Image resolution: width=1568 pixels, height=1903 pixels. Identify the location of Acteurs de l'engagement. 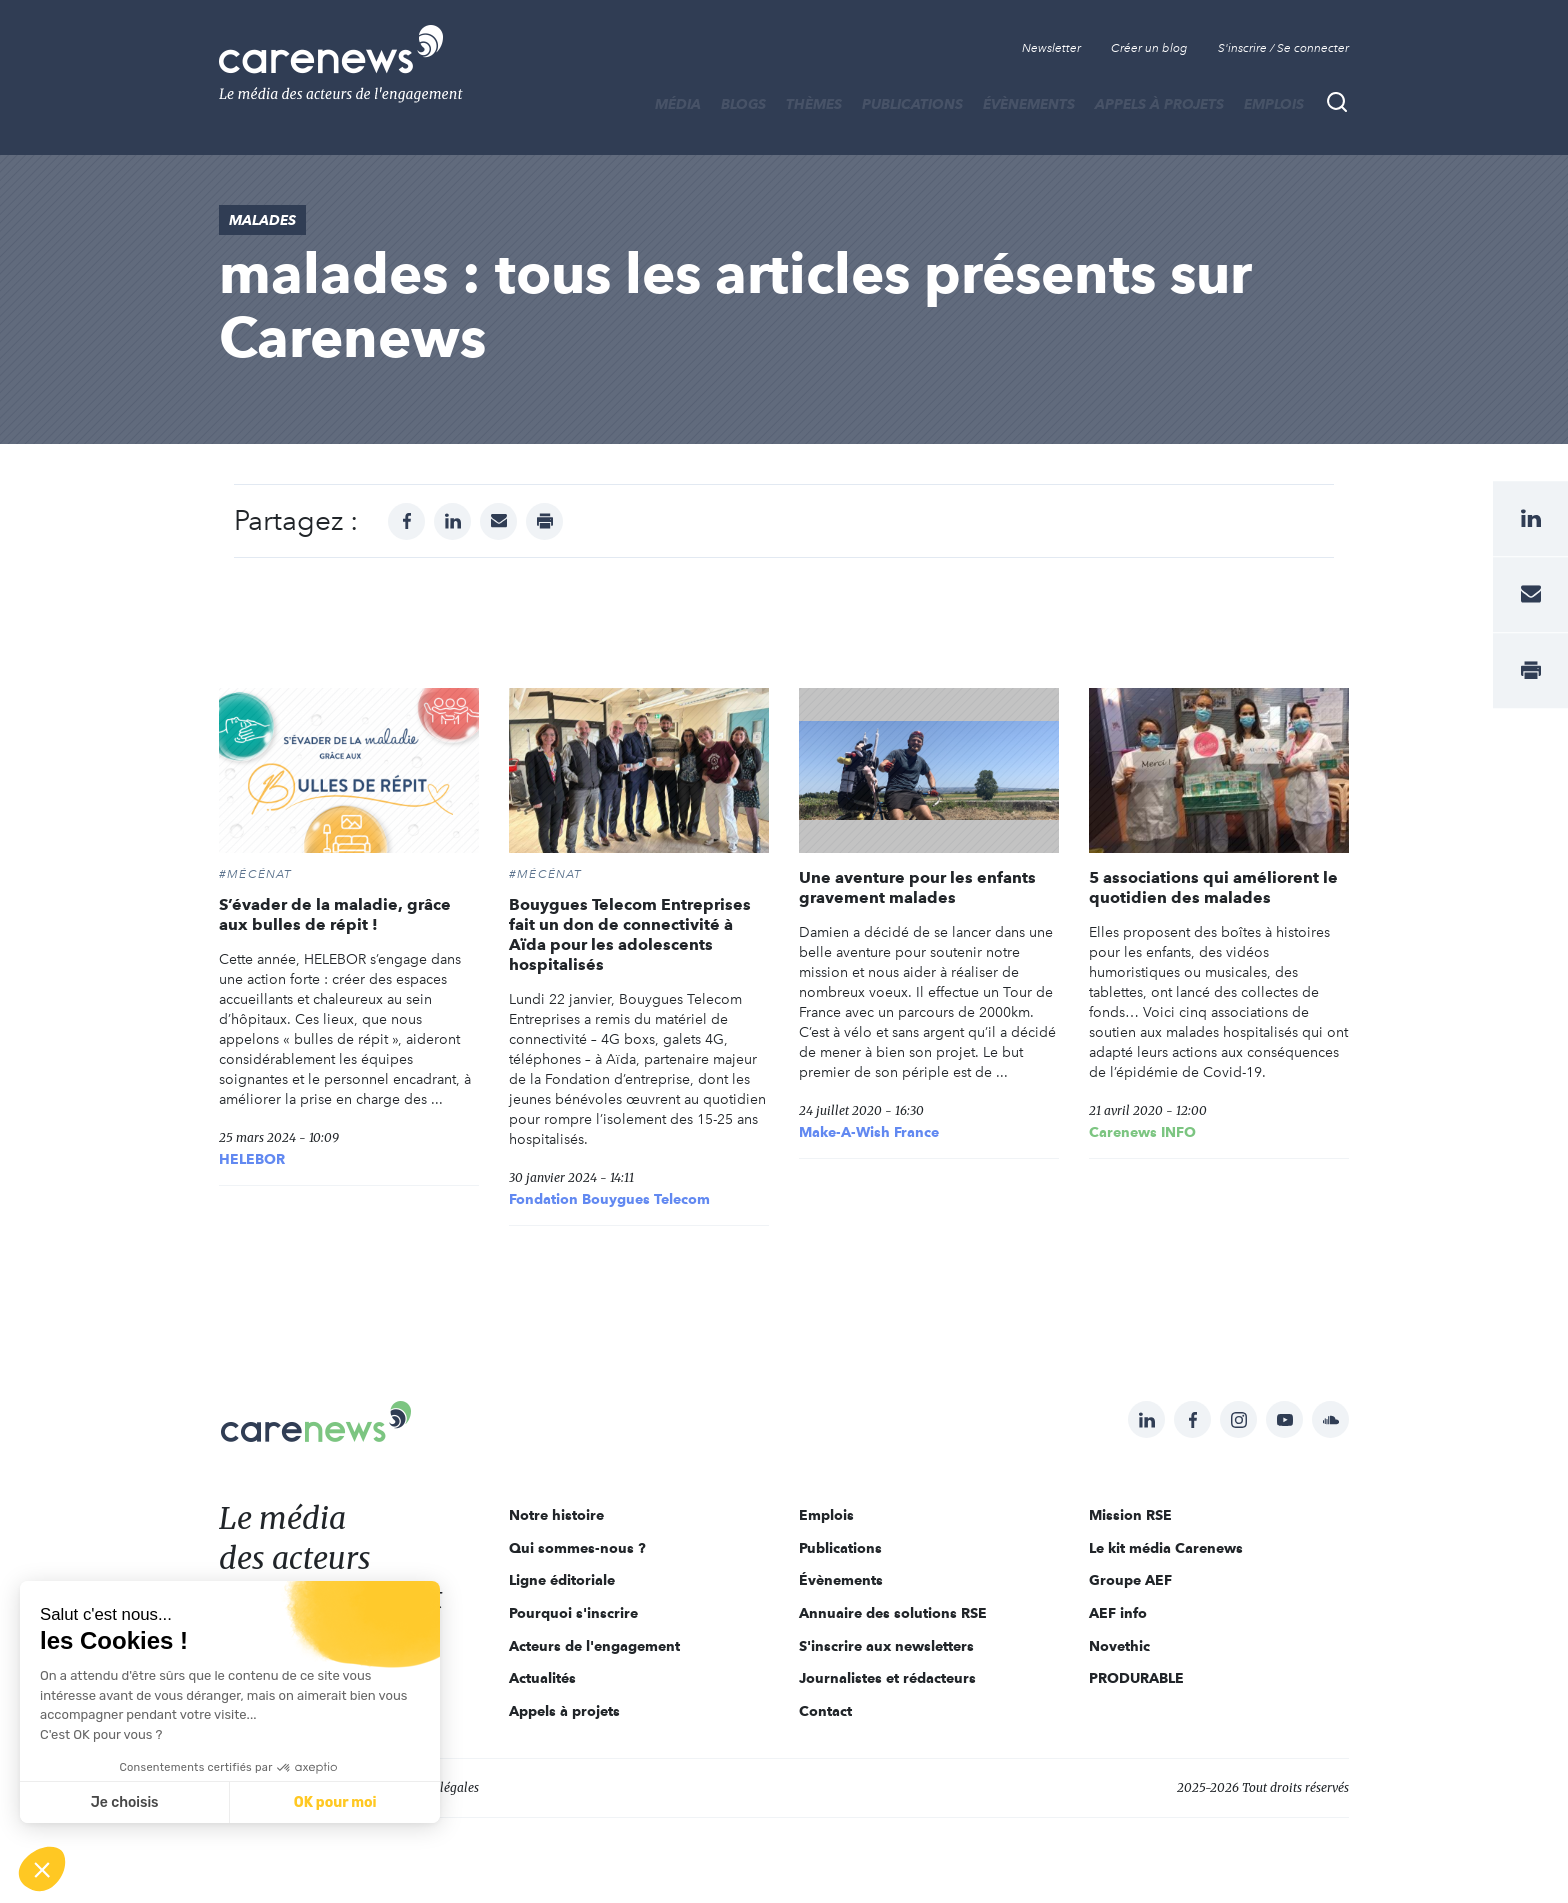
(594, 1646).